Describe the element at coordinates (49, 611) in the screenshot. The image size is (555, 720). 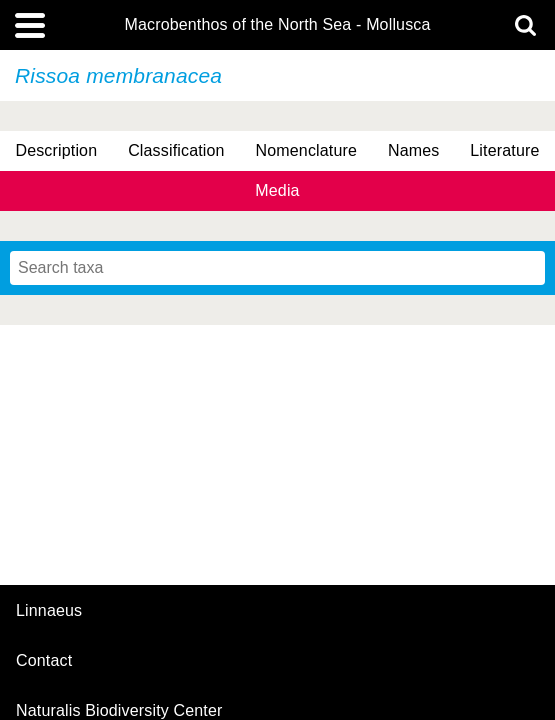
I see `Linnaeus` at that location.